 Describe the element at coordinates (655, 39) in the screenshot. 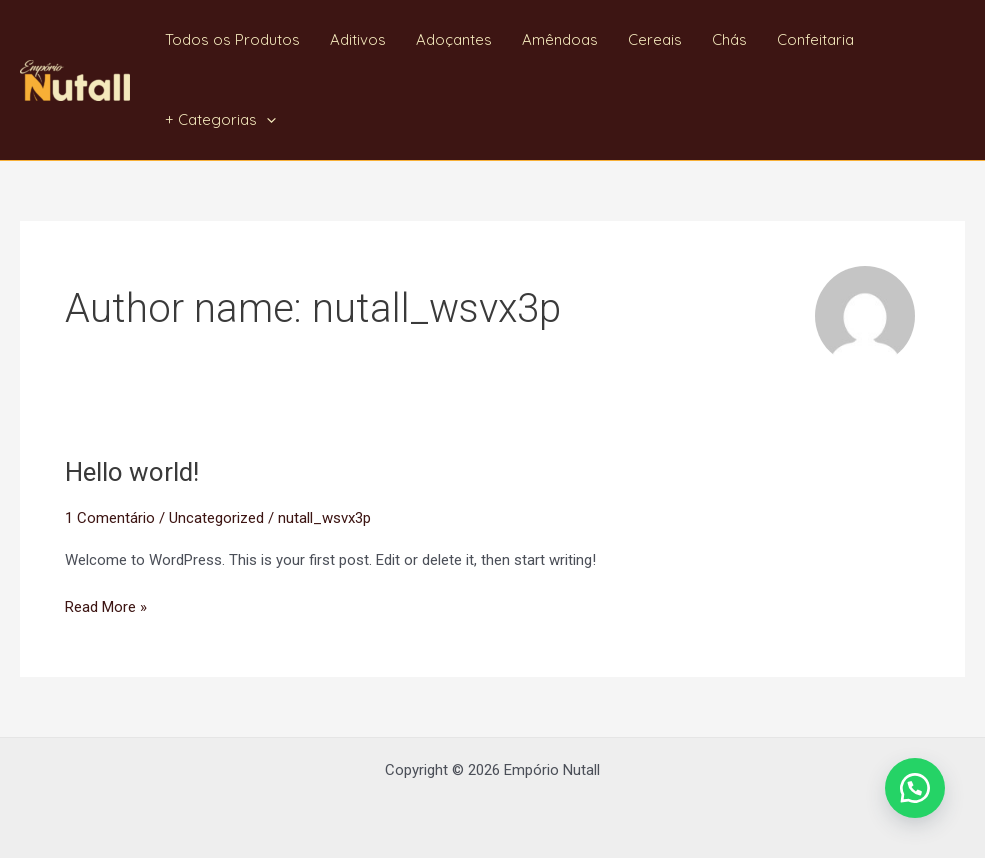

I see `Cereais` at that location.